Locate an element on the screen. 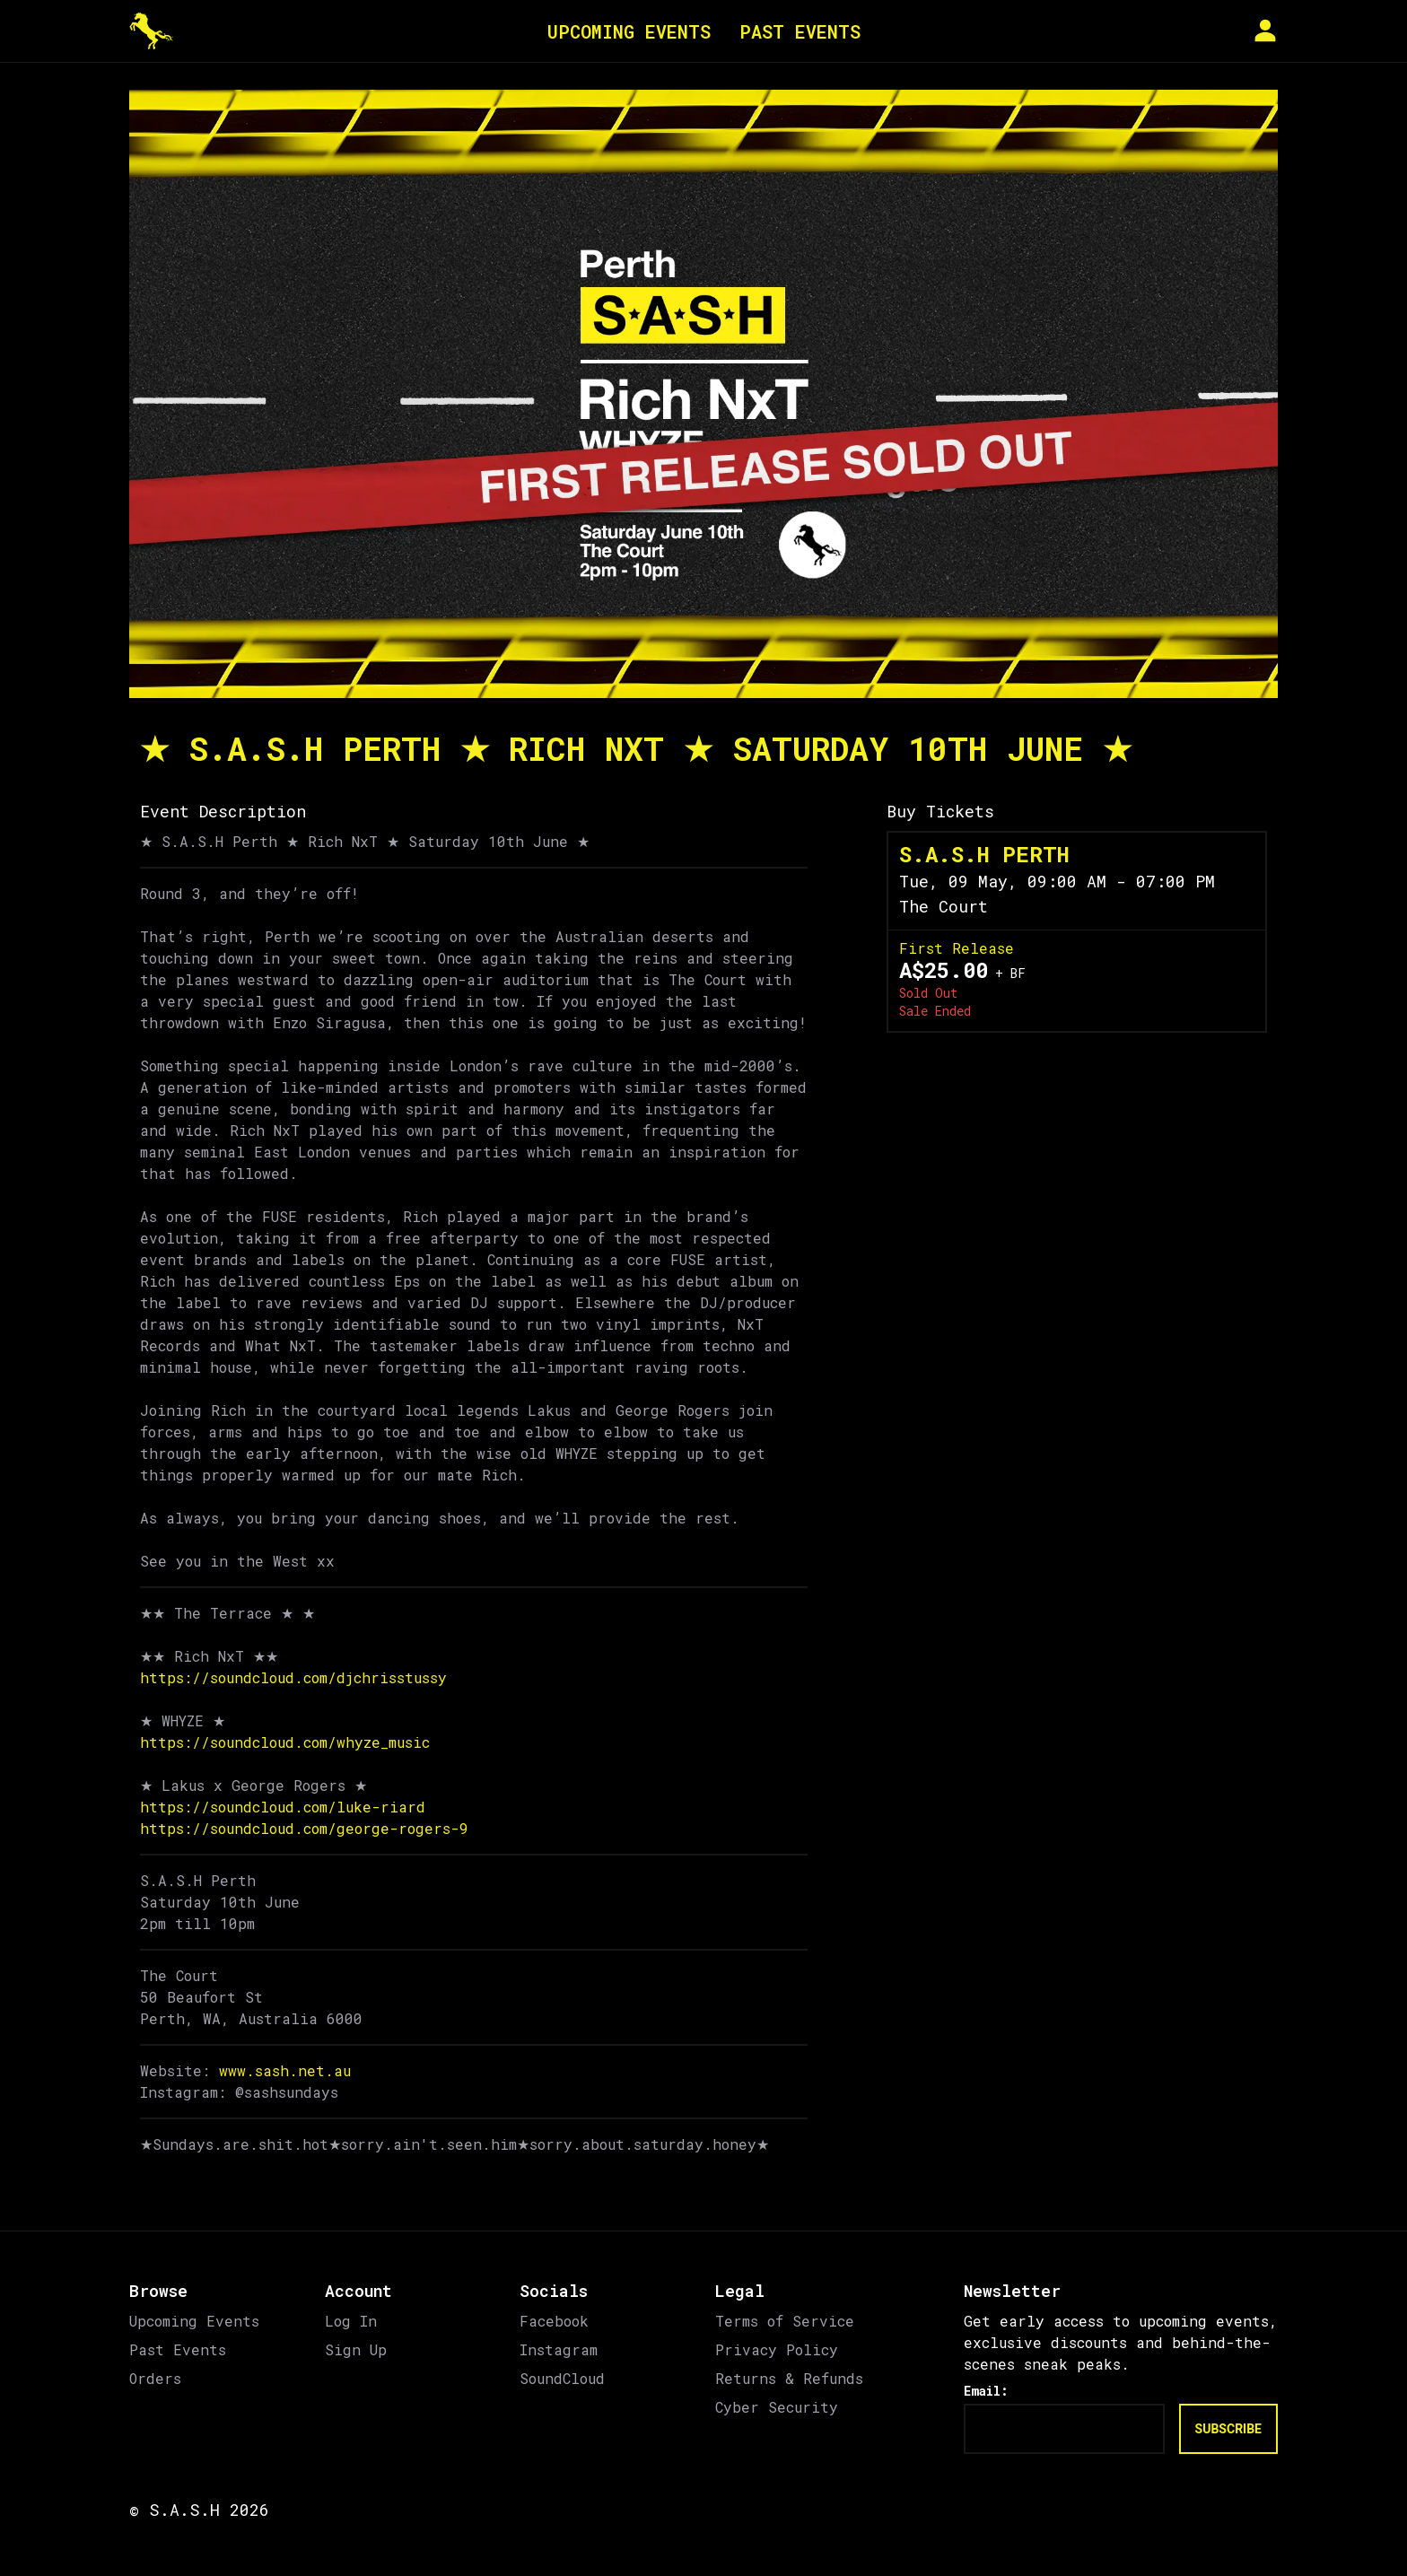 This screenshot has width=1407, height=2576. Privacy Policy [link] is located at coordinates (776, 2349).